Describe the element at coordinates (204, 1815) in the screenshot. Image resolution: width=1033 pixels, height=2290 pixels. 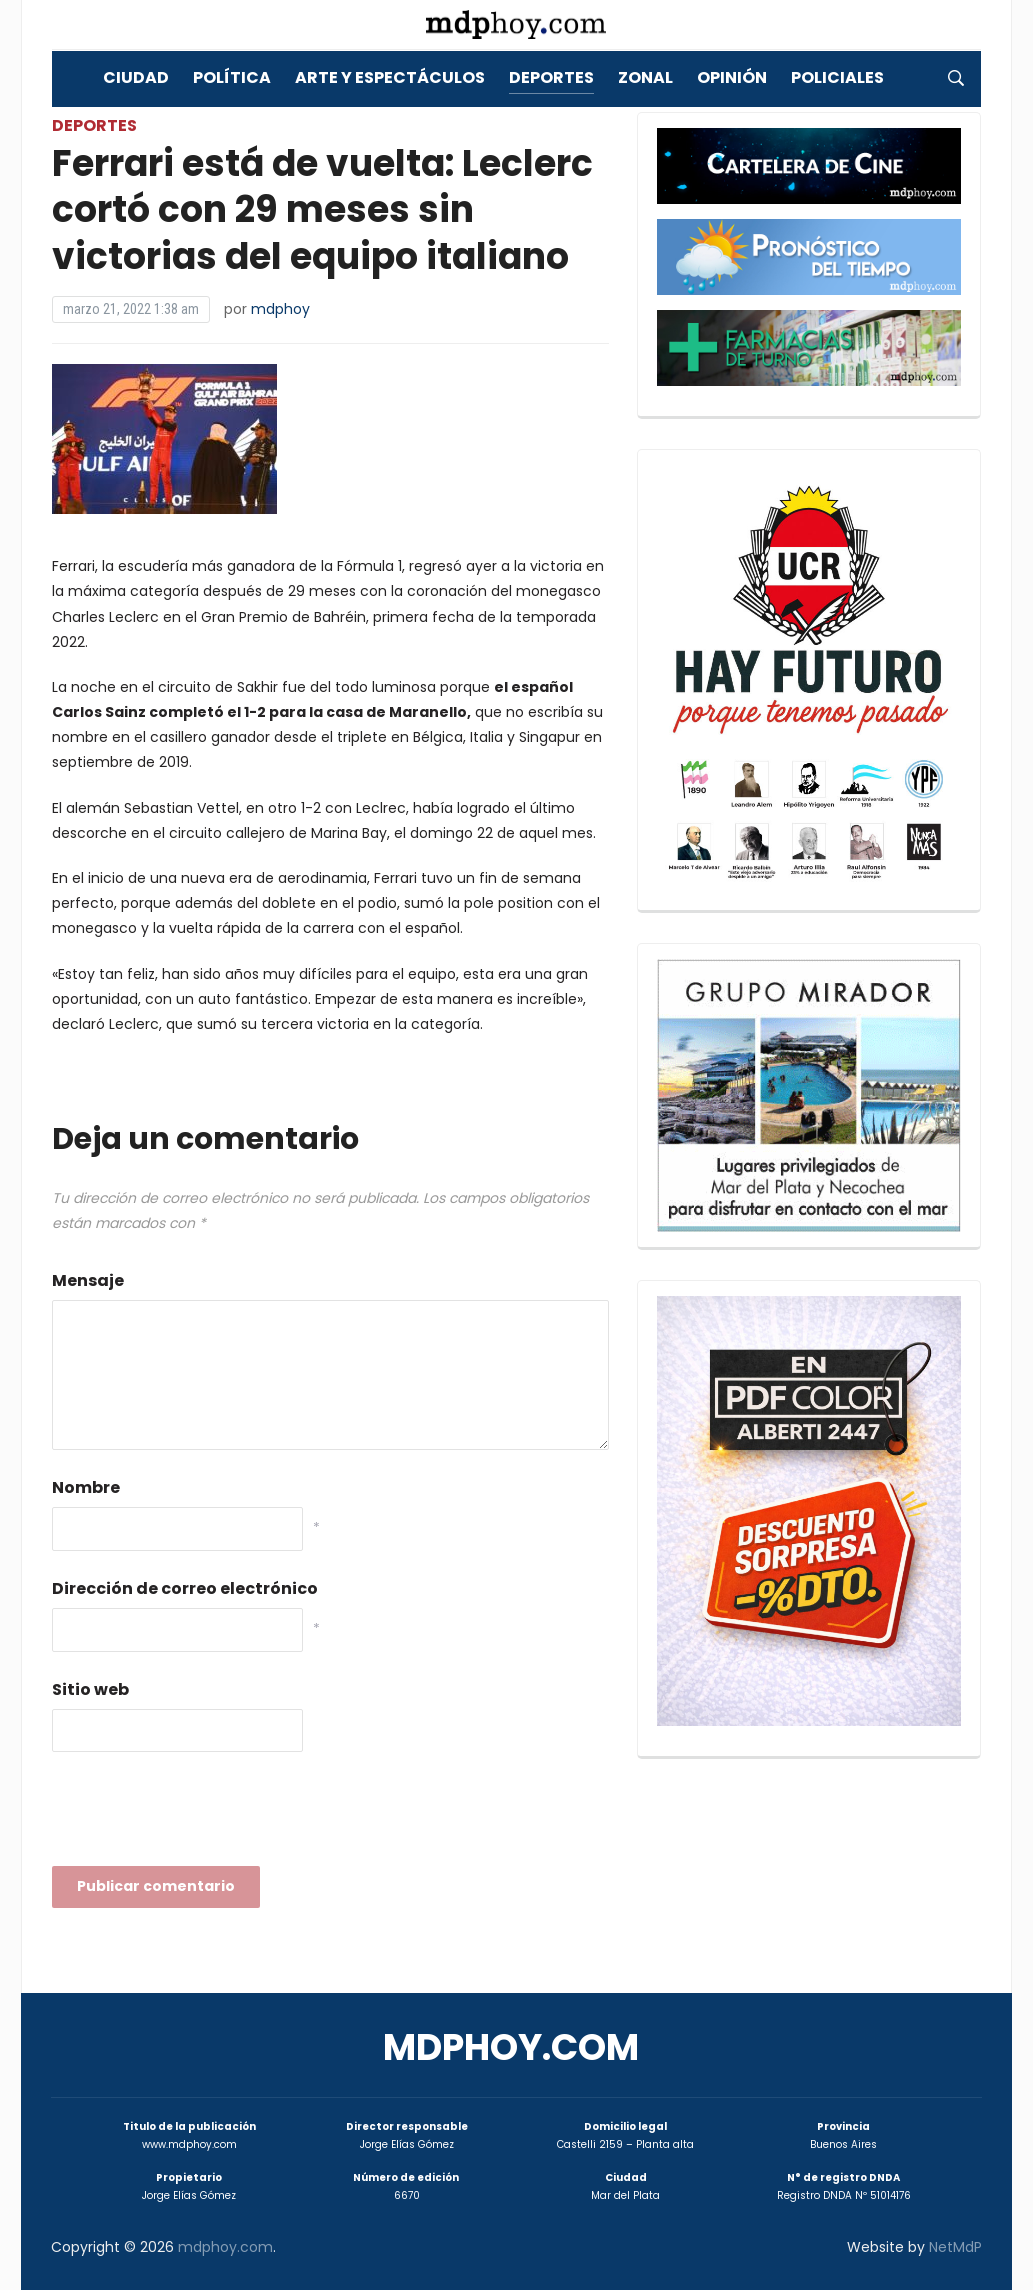
I see `[presentation]` at that location.